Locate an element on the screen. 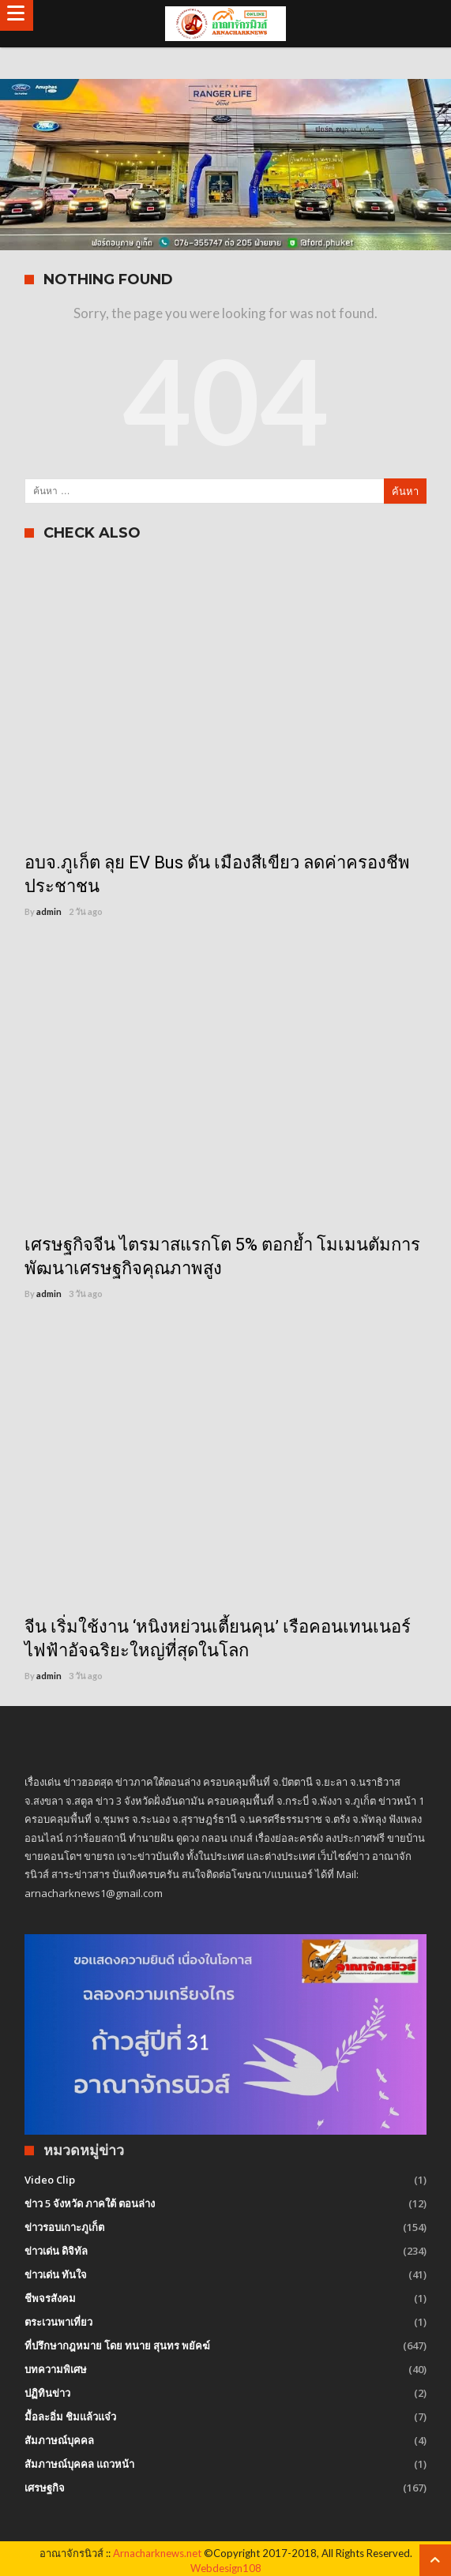 Image resolution: width=451 pixels, height=2576 pixels. ข่าวเด่น ทันใจ is located at coordinates (55, 2274).